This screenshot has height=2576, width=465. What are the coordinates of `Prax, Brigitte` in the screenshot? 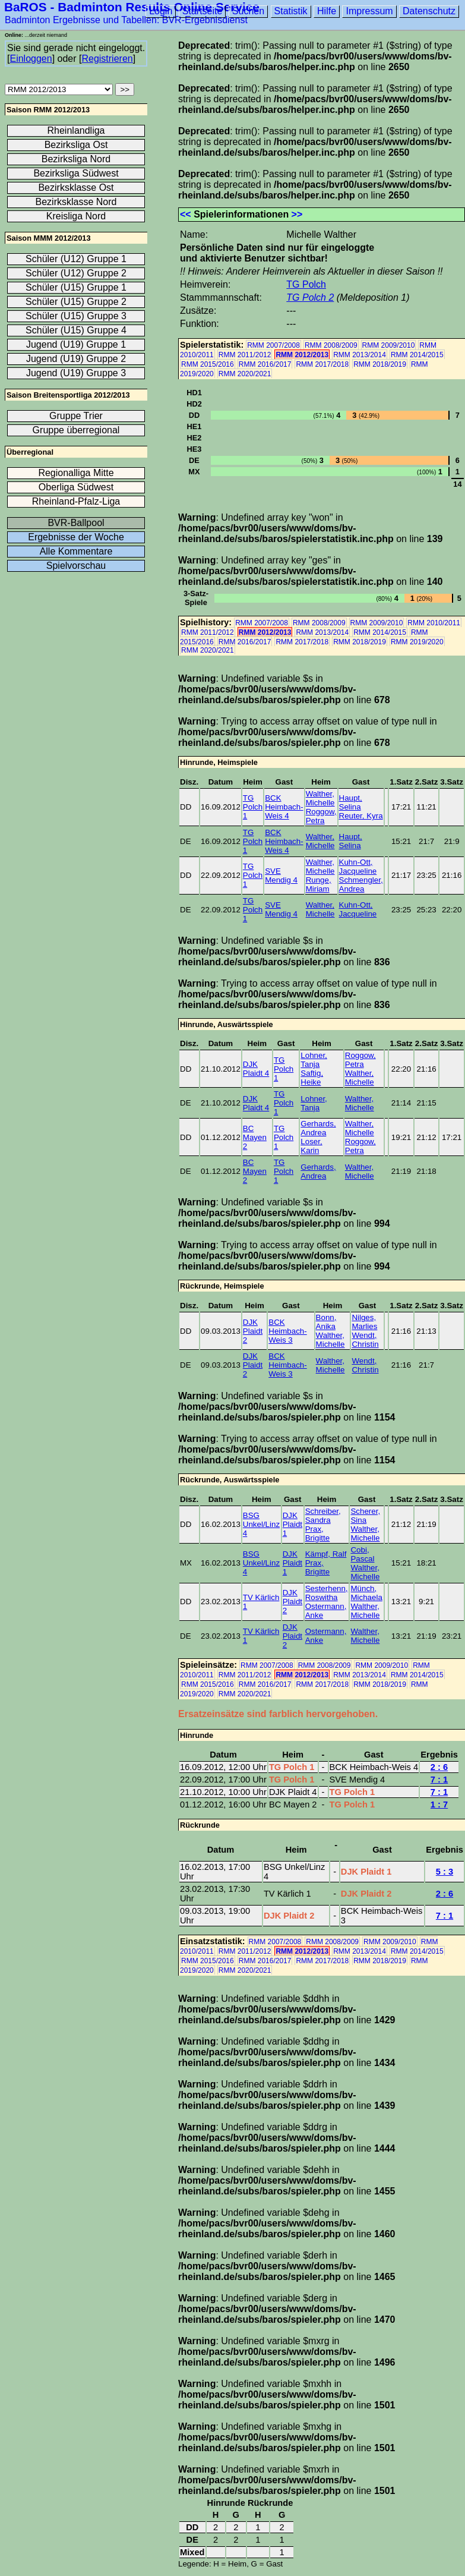 It's located at (317, 1533).